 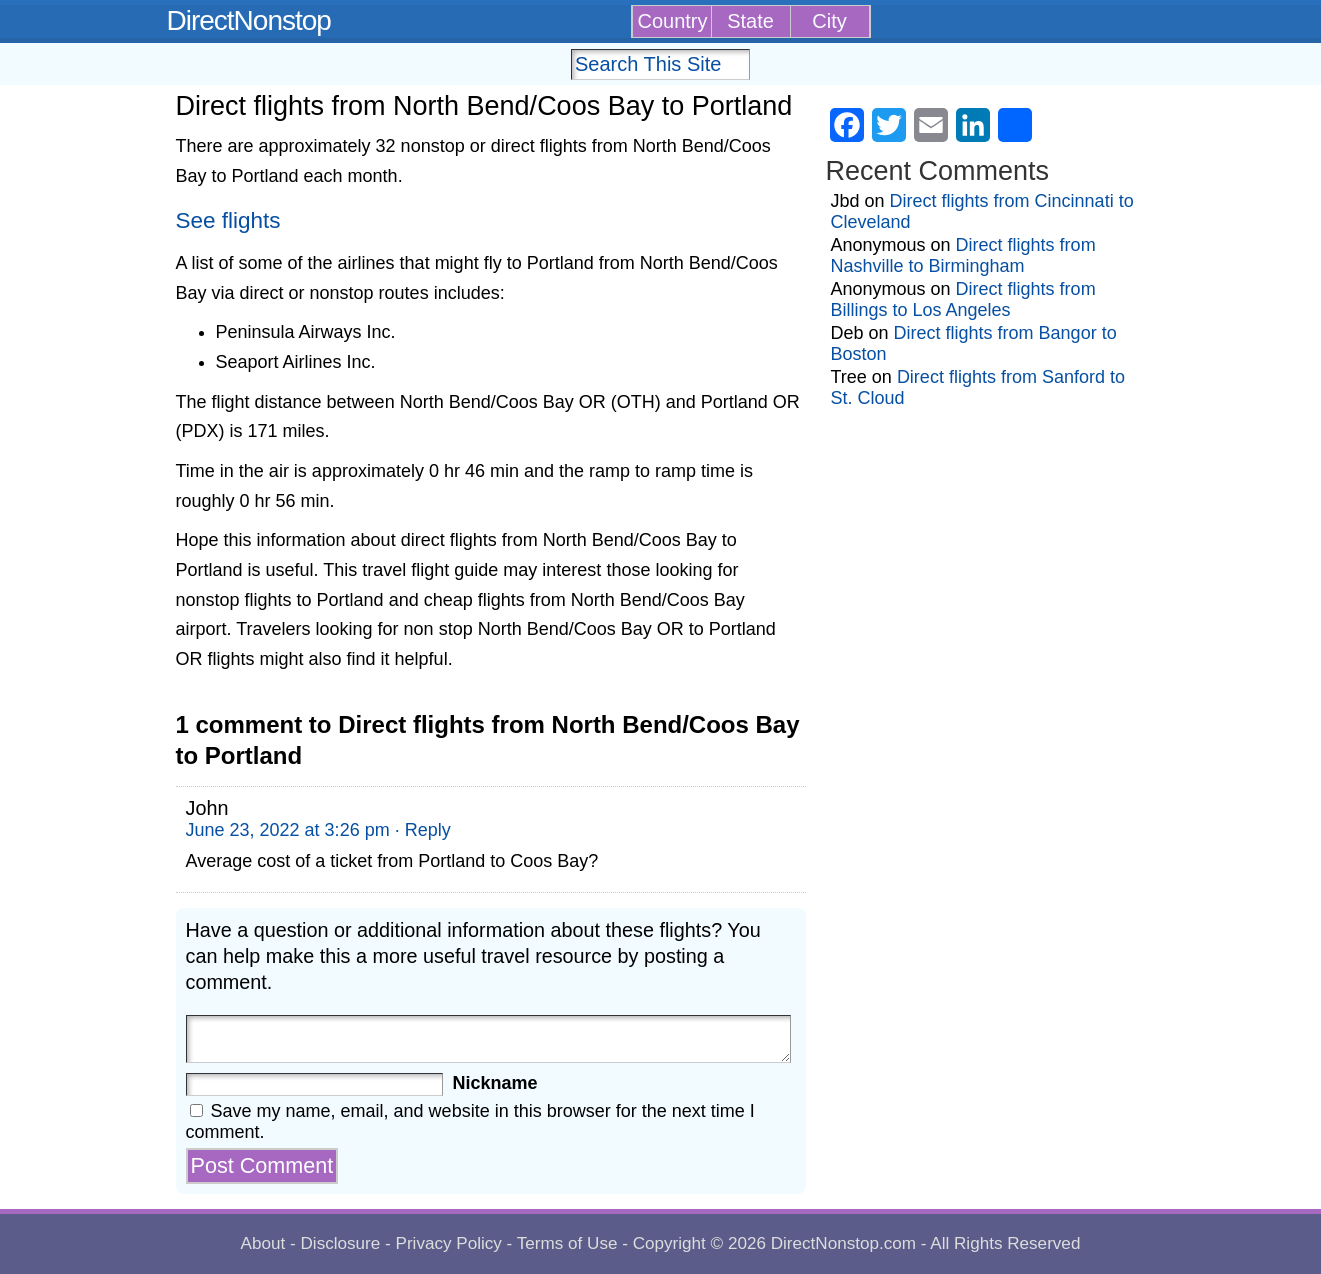 What do you see at coordinates (228, 220) in the screenshot?
I see `See flights` at bounding box center [228, 220].